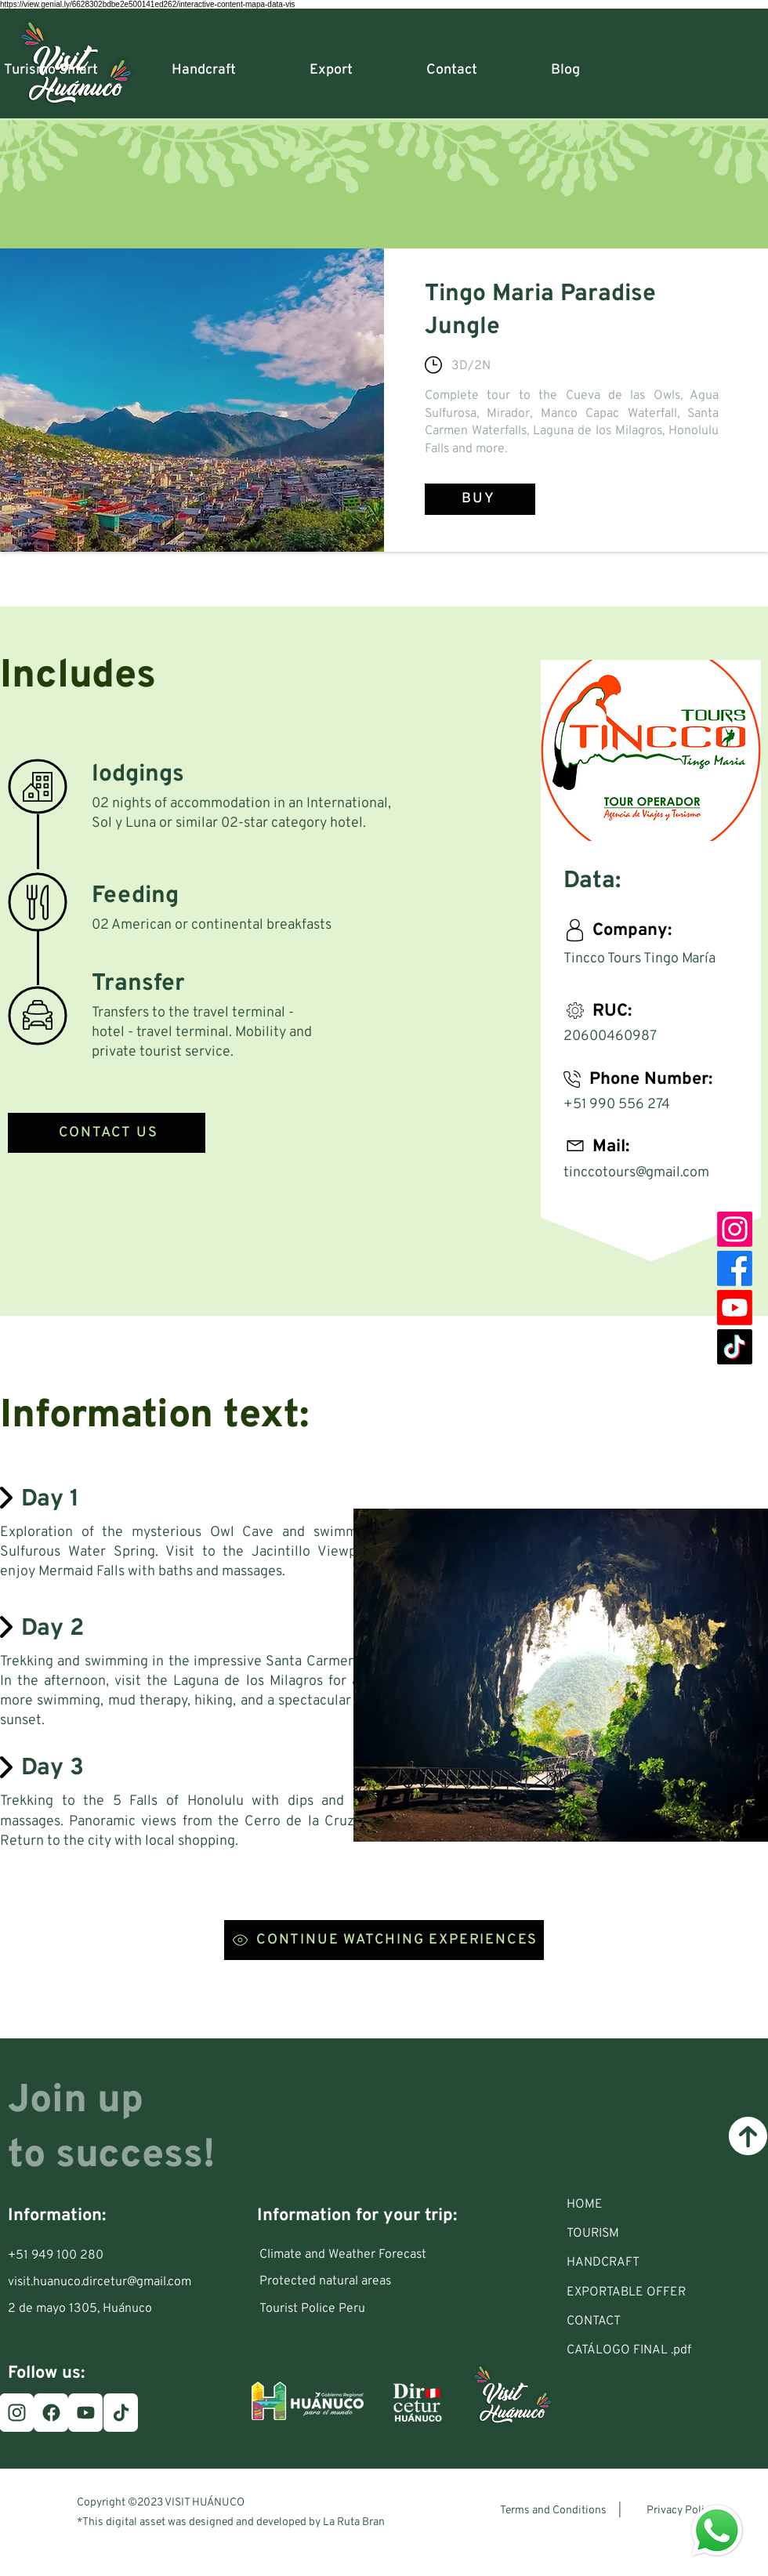 This screenshot has width=768, height=2576. Describe the element at coordinates (655, 2204) in the screenshot. I see `[HOME]` at that location.